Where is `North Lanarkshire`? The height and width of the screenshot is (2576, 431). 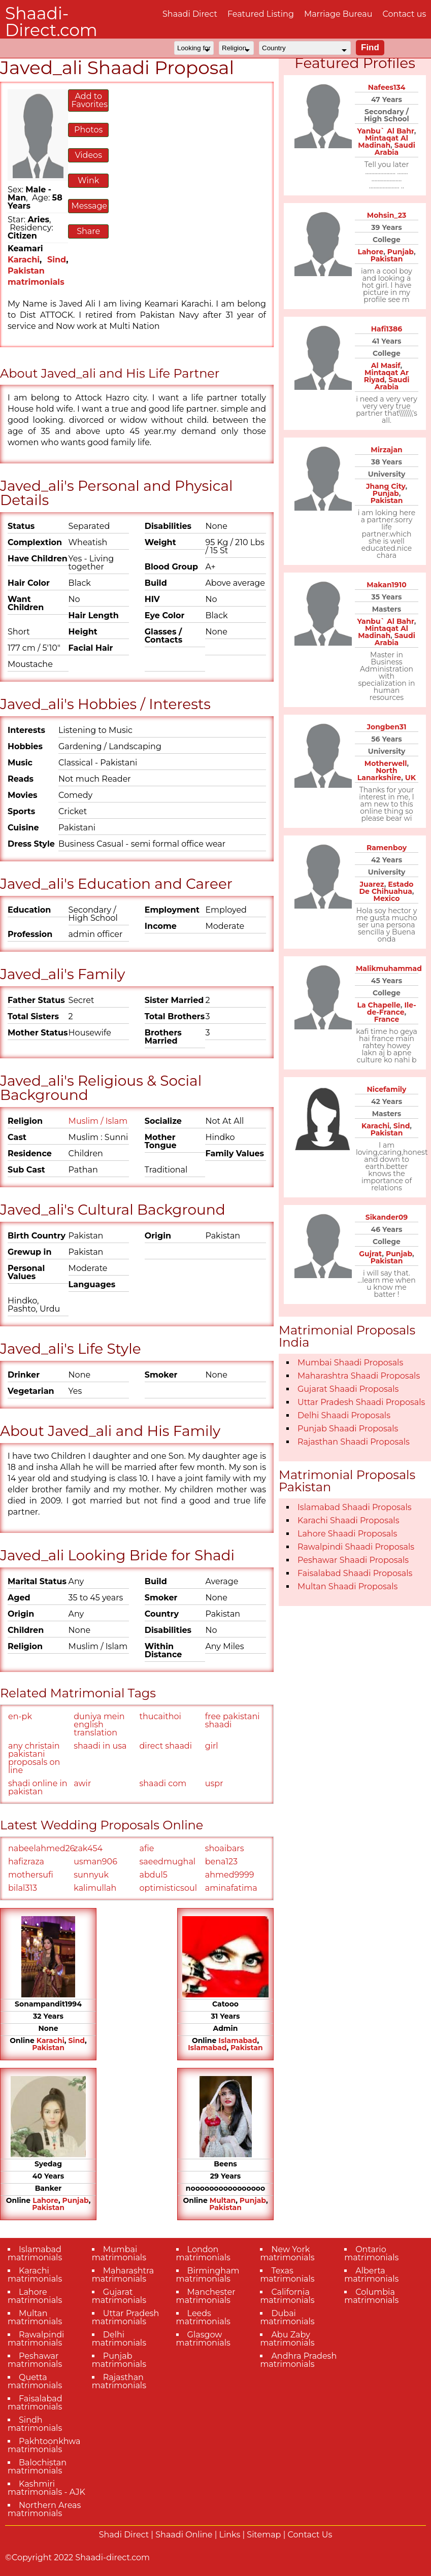
North Lanarkshire is located at coordinates (379, 774).